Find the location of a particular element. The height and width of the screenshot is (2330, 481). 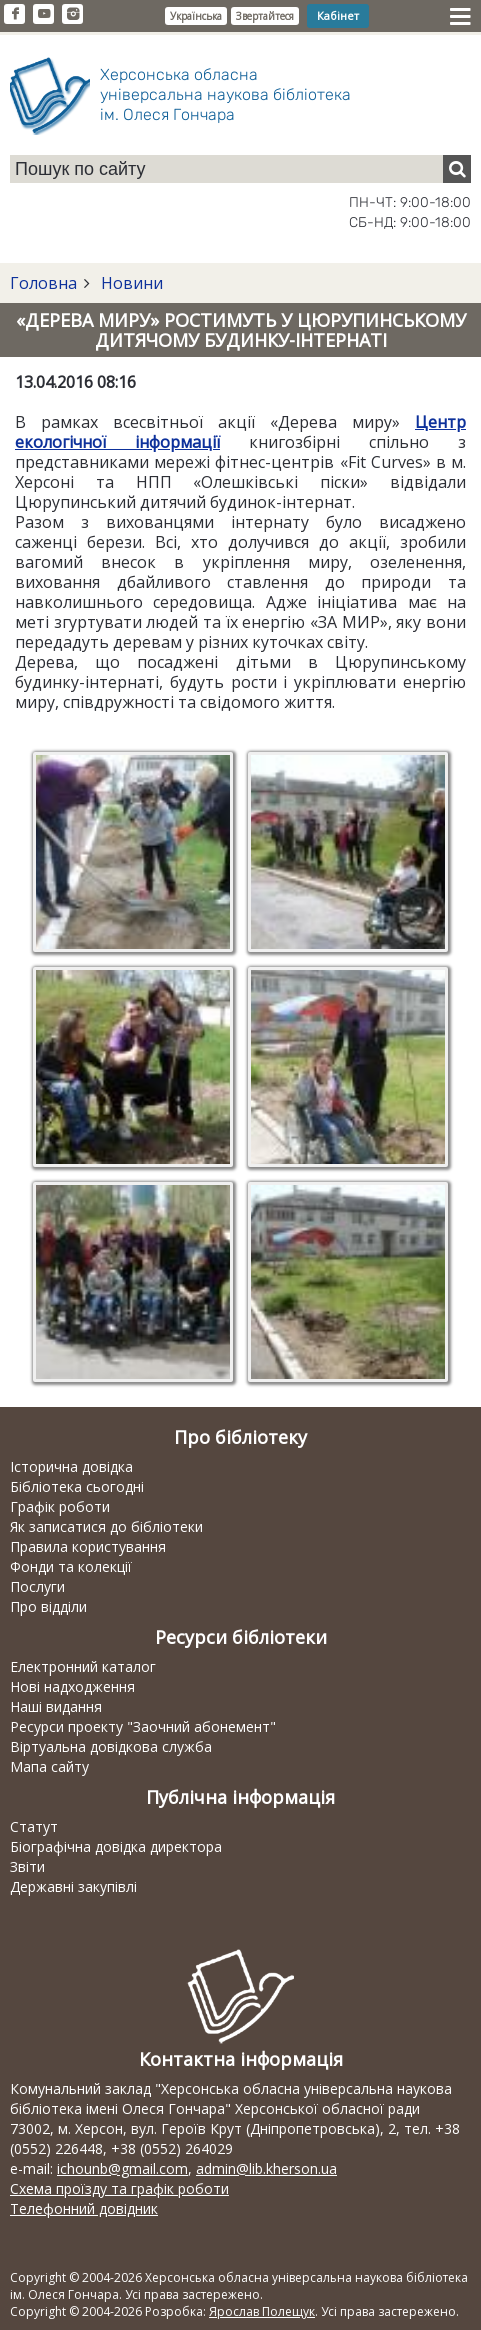

Ресурси проекту "Заочний абонемент" is located at coordinates (143, 1726).